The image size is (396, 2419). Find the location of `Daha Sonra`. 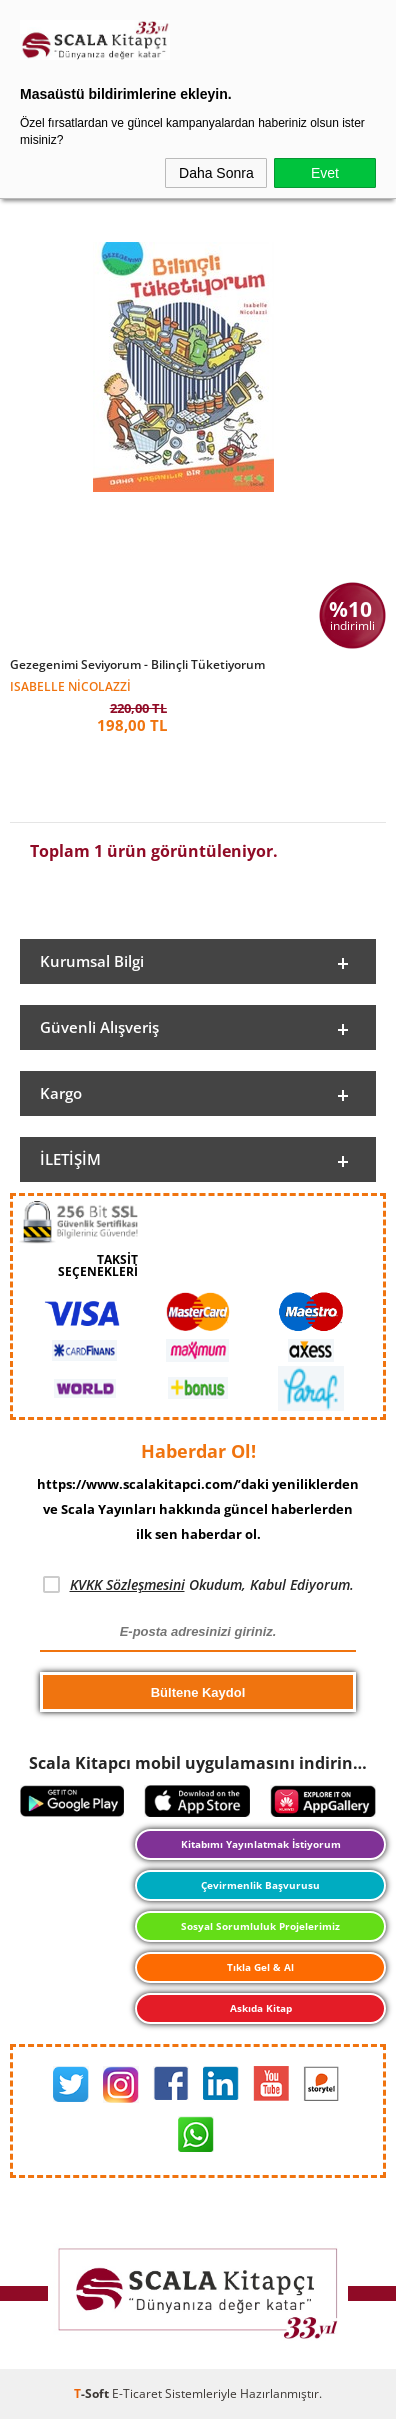

Daha Sonra is located at coordinates (216, 173).